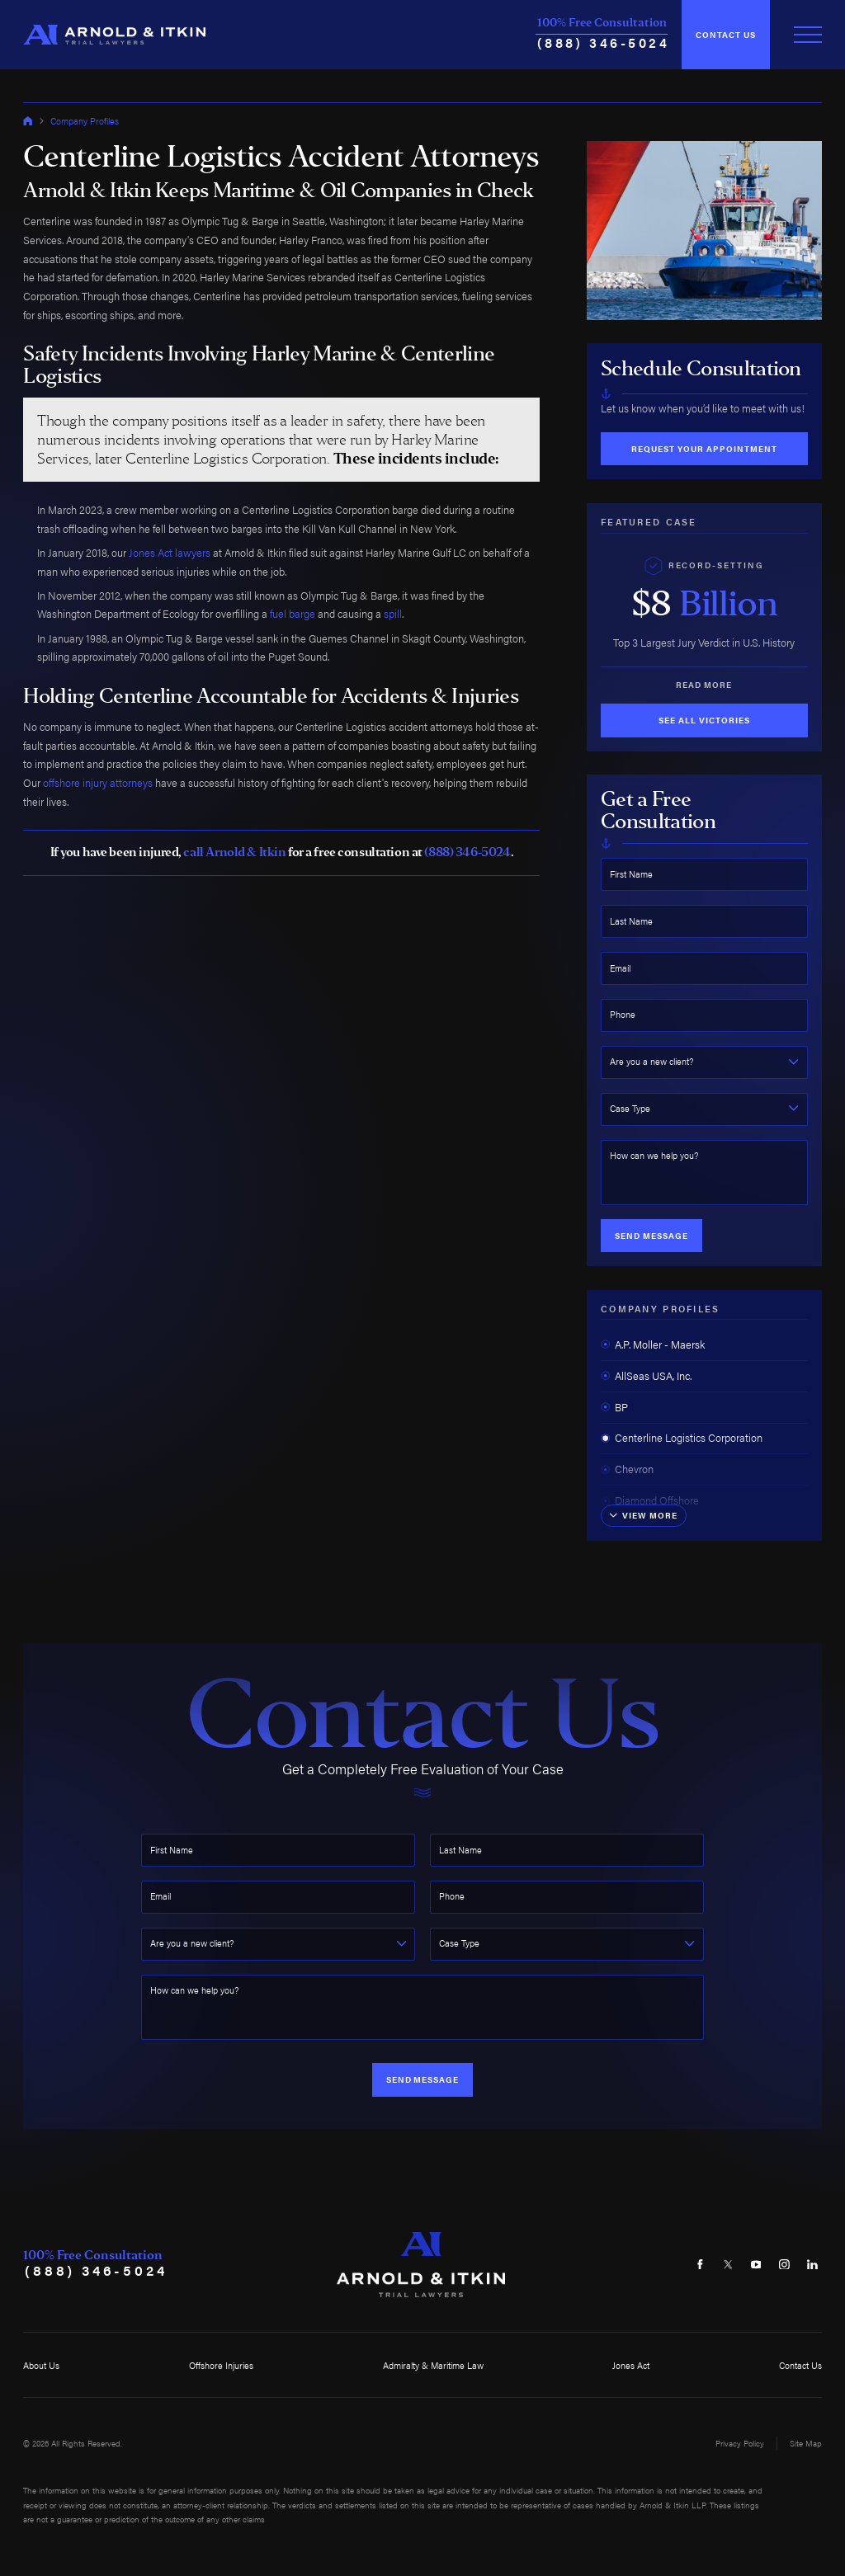 Image resolution: width=845 pixels, height=2576 pixels. Describe the element at coordinates (653, 1344) in the screenshot. I see `A.P. Moller - Maersk [menuitem]` at that location.